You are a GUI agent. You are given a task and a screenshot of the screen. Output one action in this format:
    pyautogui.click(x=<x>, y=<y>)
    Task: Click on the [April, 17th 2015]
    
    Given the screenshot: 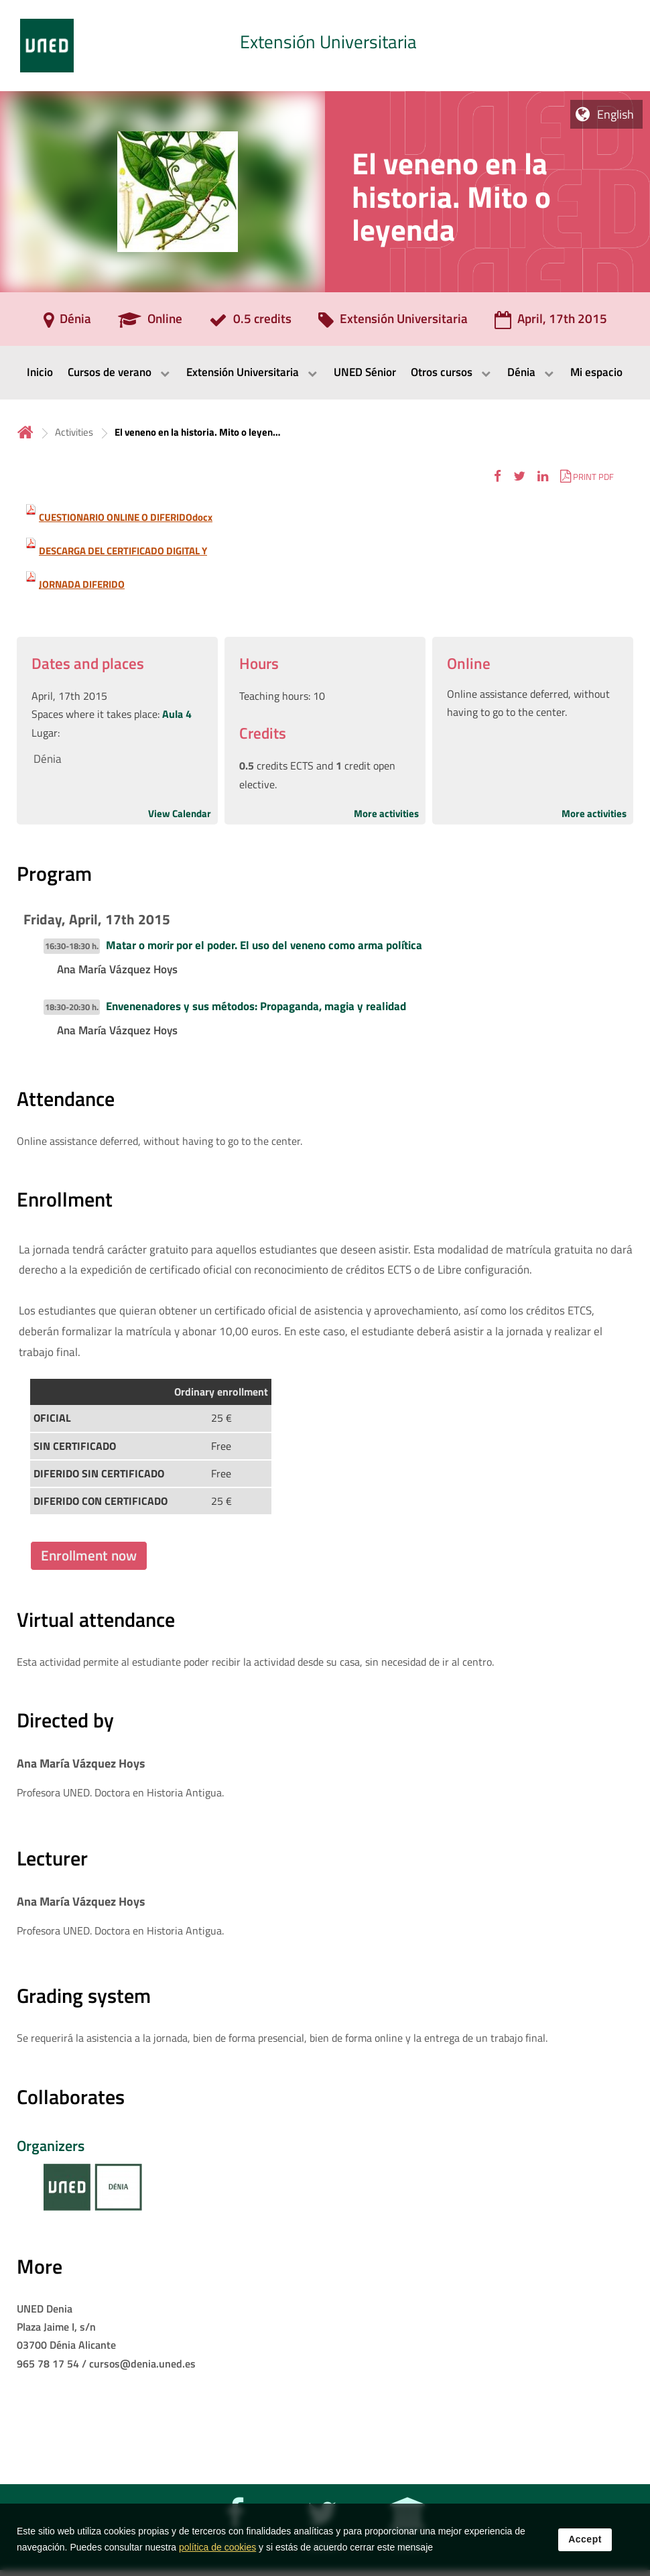 What is the action you would take?
    pyautogui.click(x=551, y=323)
    